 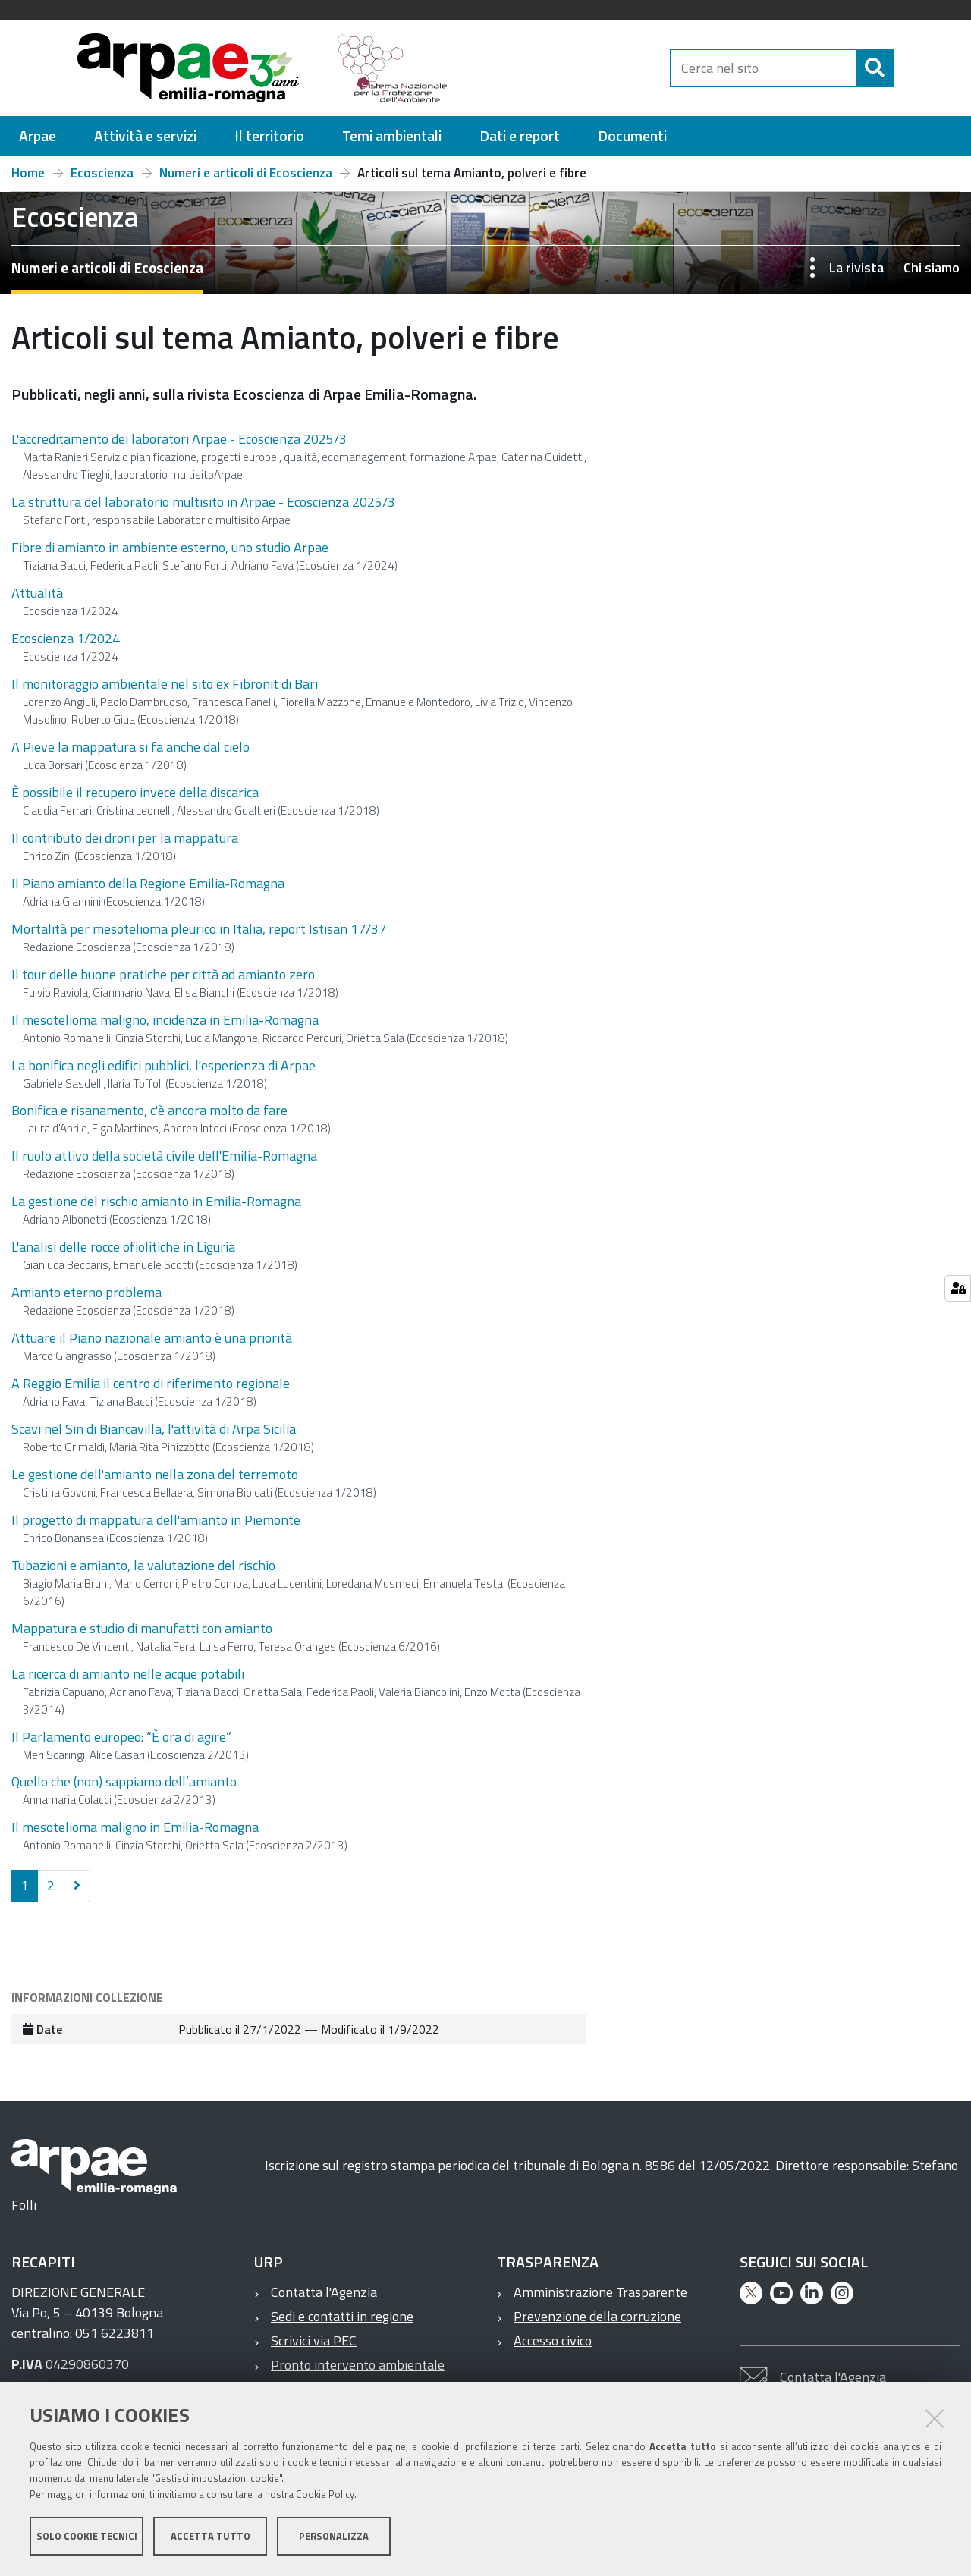 I want to click on [menuitem], so click(x=37, y=136).